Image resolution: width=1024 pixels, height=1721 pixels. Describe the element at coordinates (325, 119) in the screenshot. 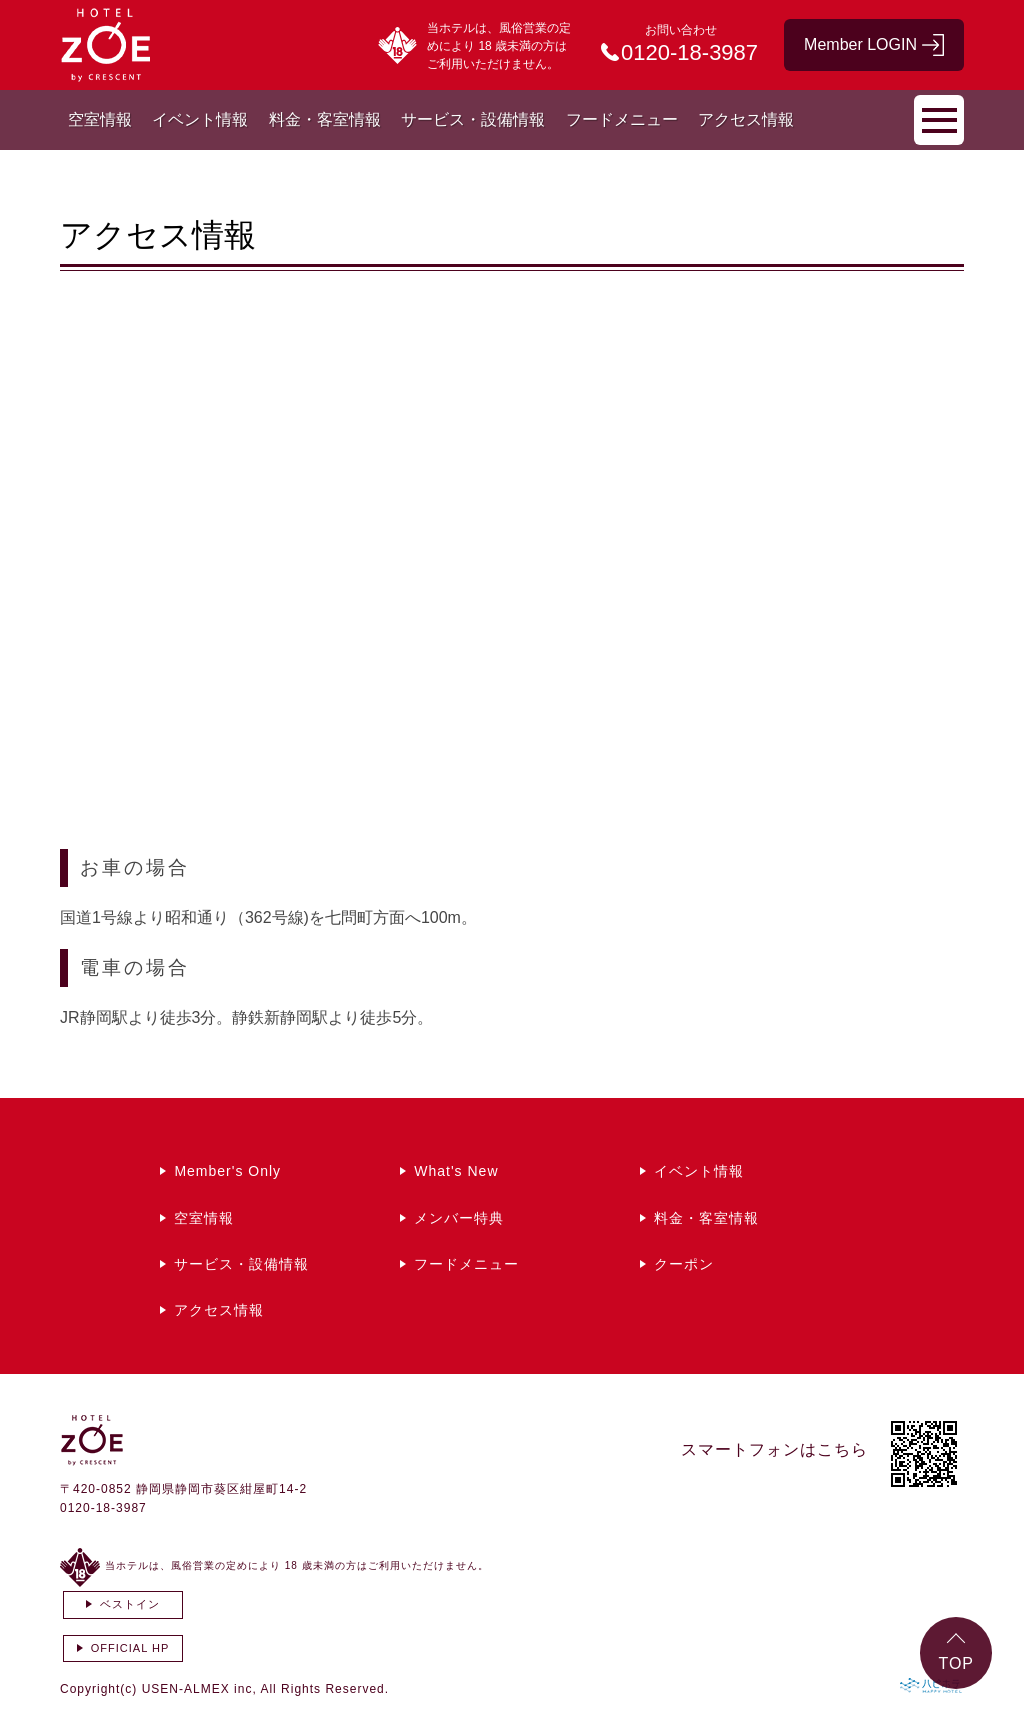

I see `料金・客室情報` at that location.